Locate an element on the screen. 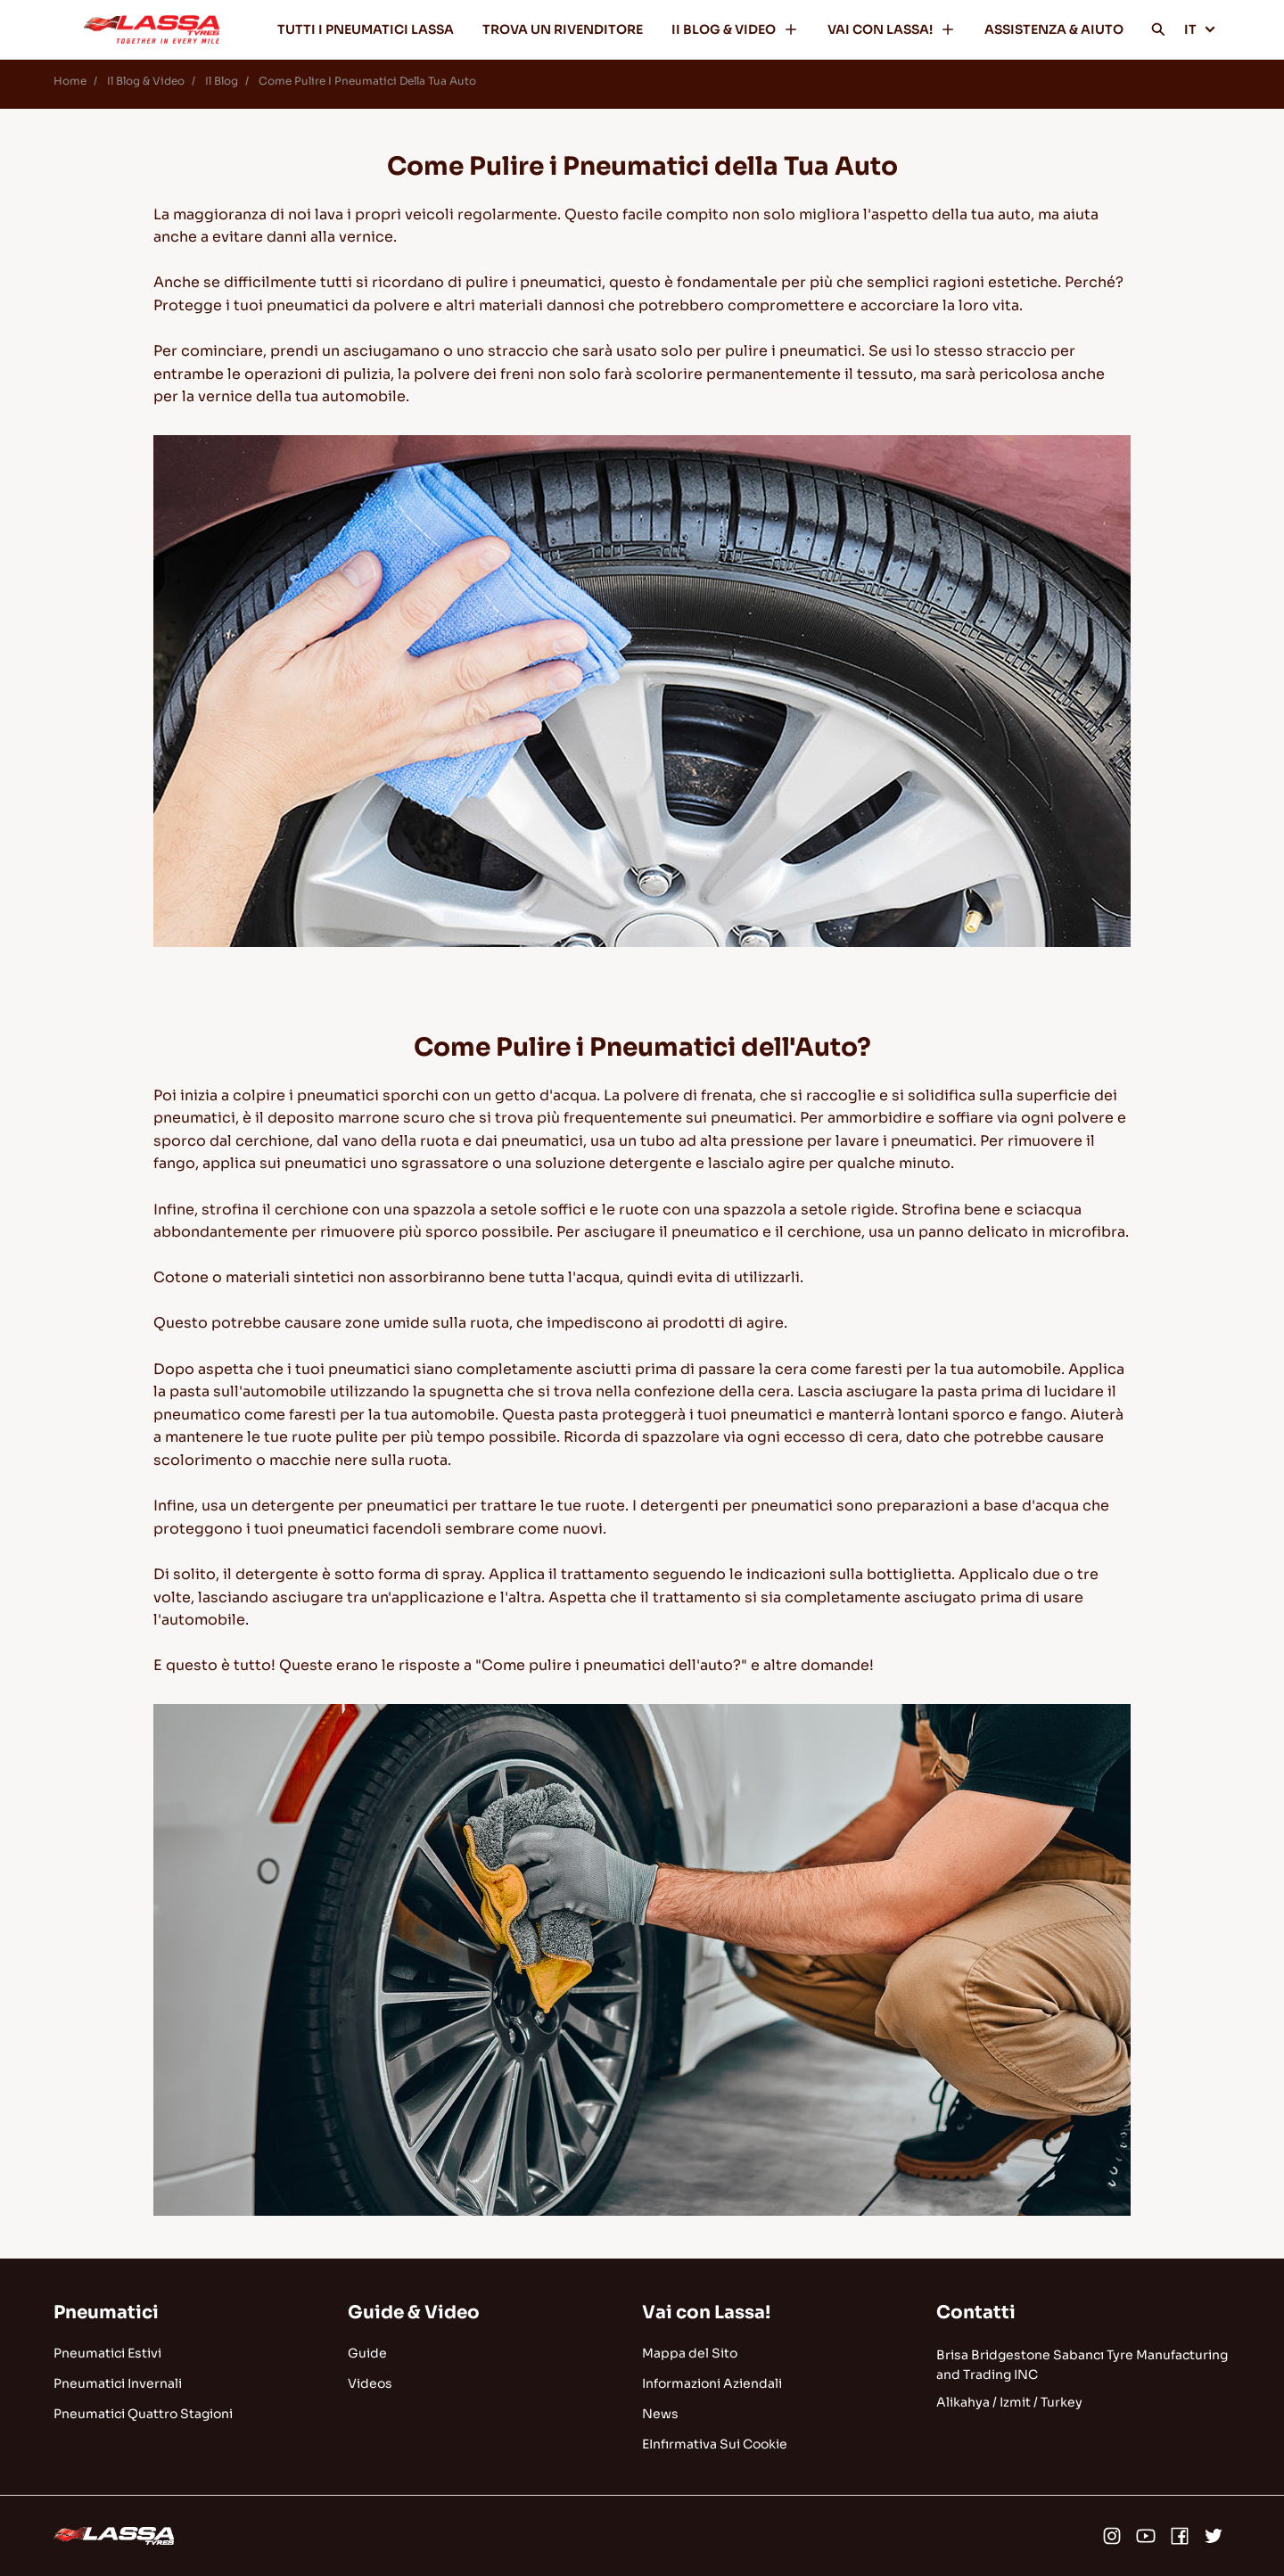 This screenshot has width=1284, height=2576. Come Pulire I Pneumatici Della Tua Auto is located at coordinates (367, 80).